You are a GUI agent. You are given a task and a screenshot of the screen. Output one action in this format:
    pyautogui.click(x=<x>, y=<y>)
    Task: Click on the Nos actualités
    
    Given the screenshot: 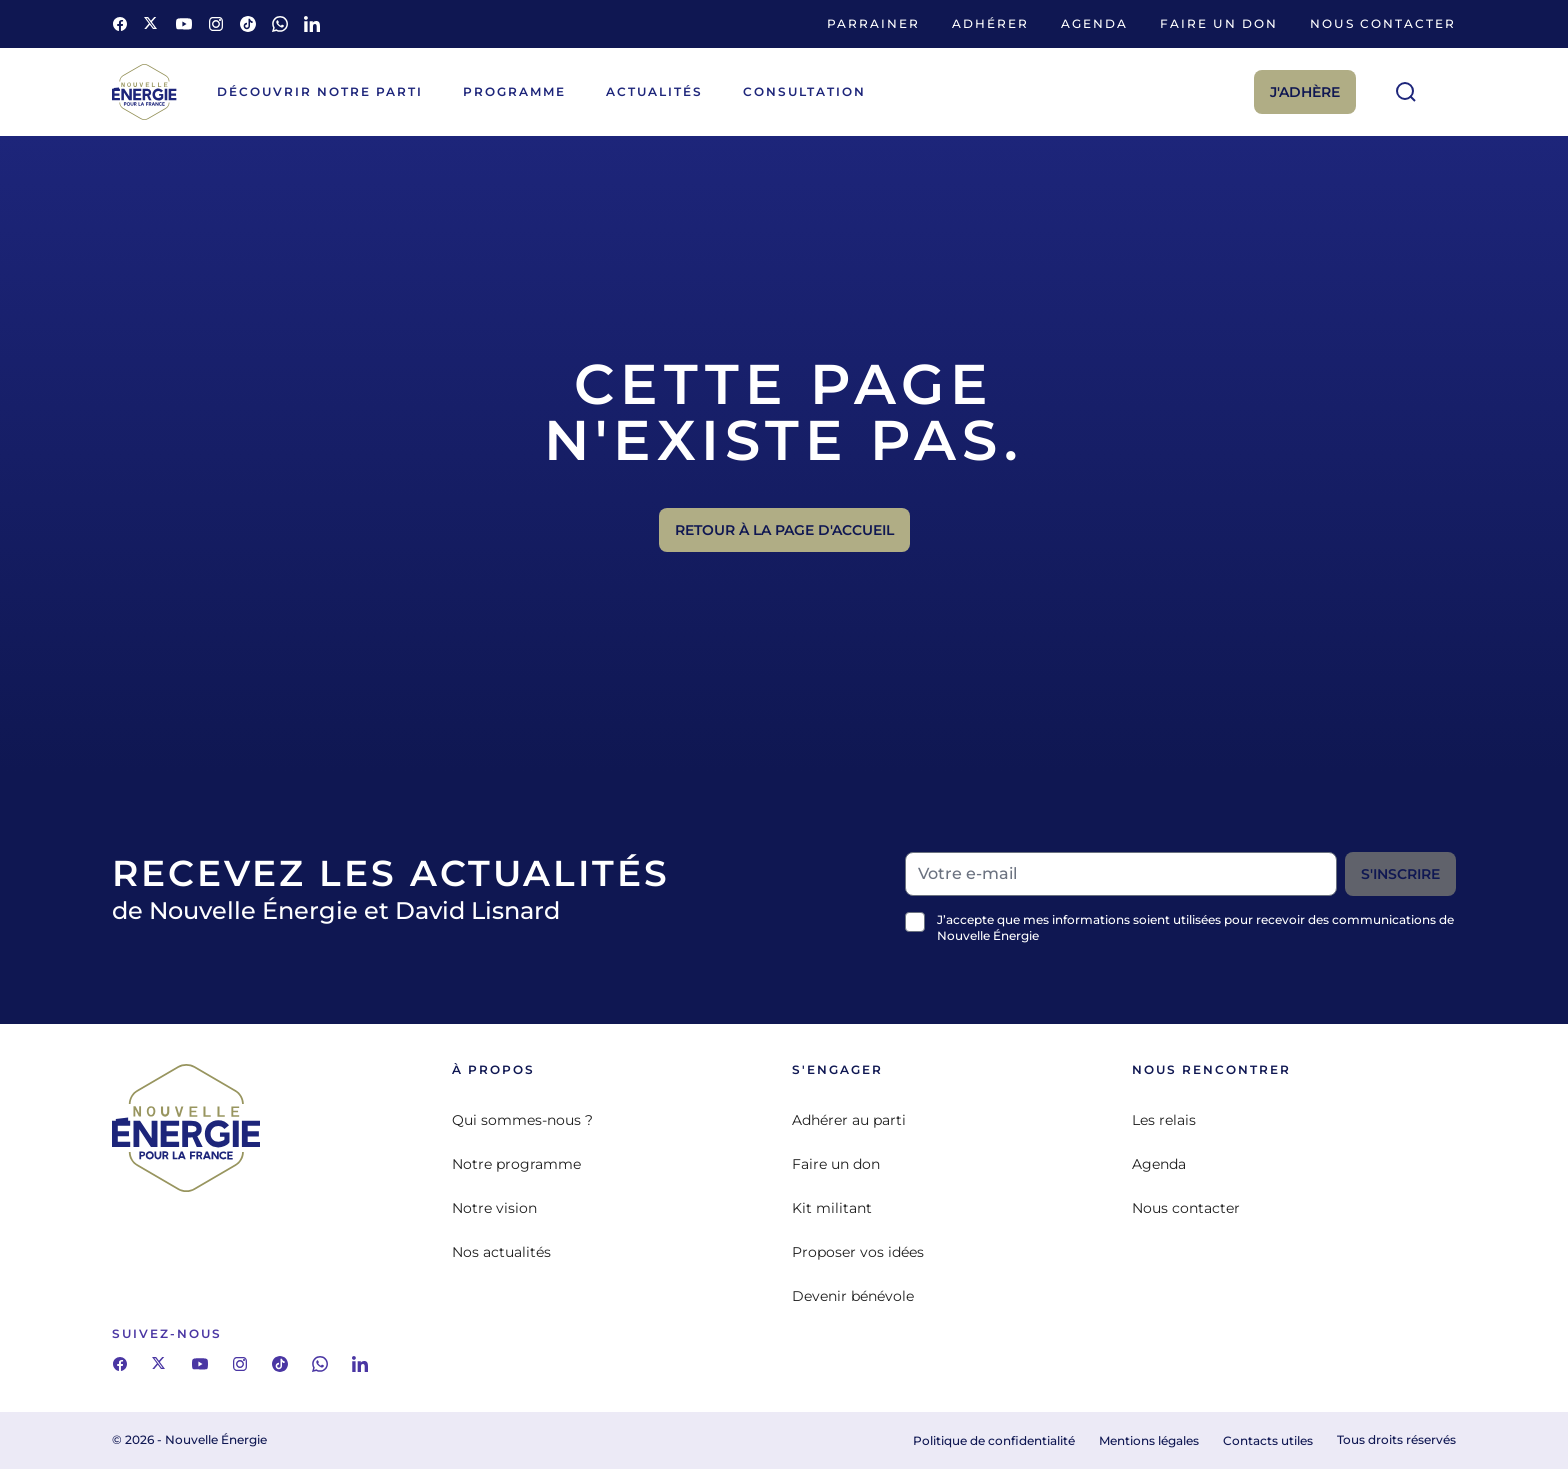 What is the action you would take?
    pyautogui.click(x=501, y=1252)
    